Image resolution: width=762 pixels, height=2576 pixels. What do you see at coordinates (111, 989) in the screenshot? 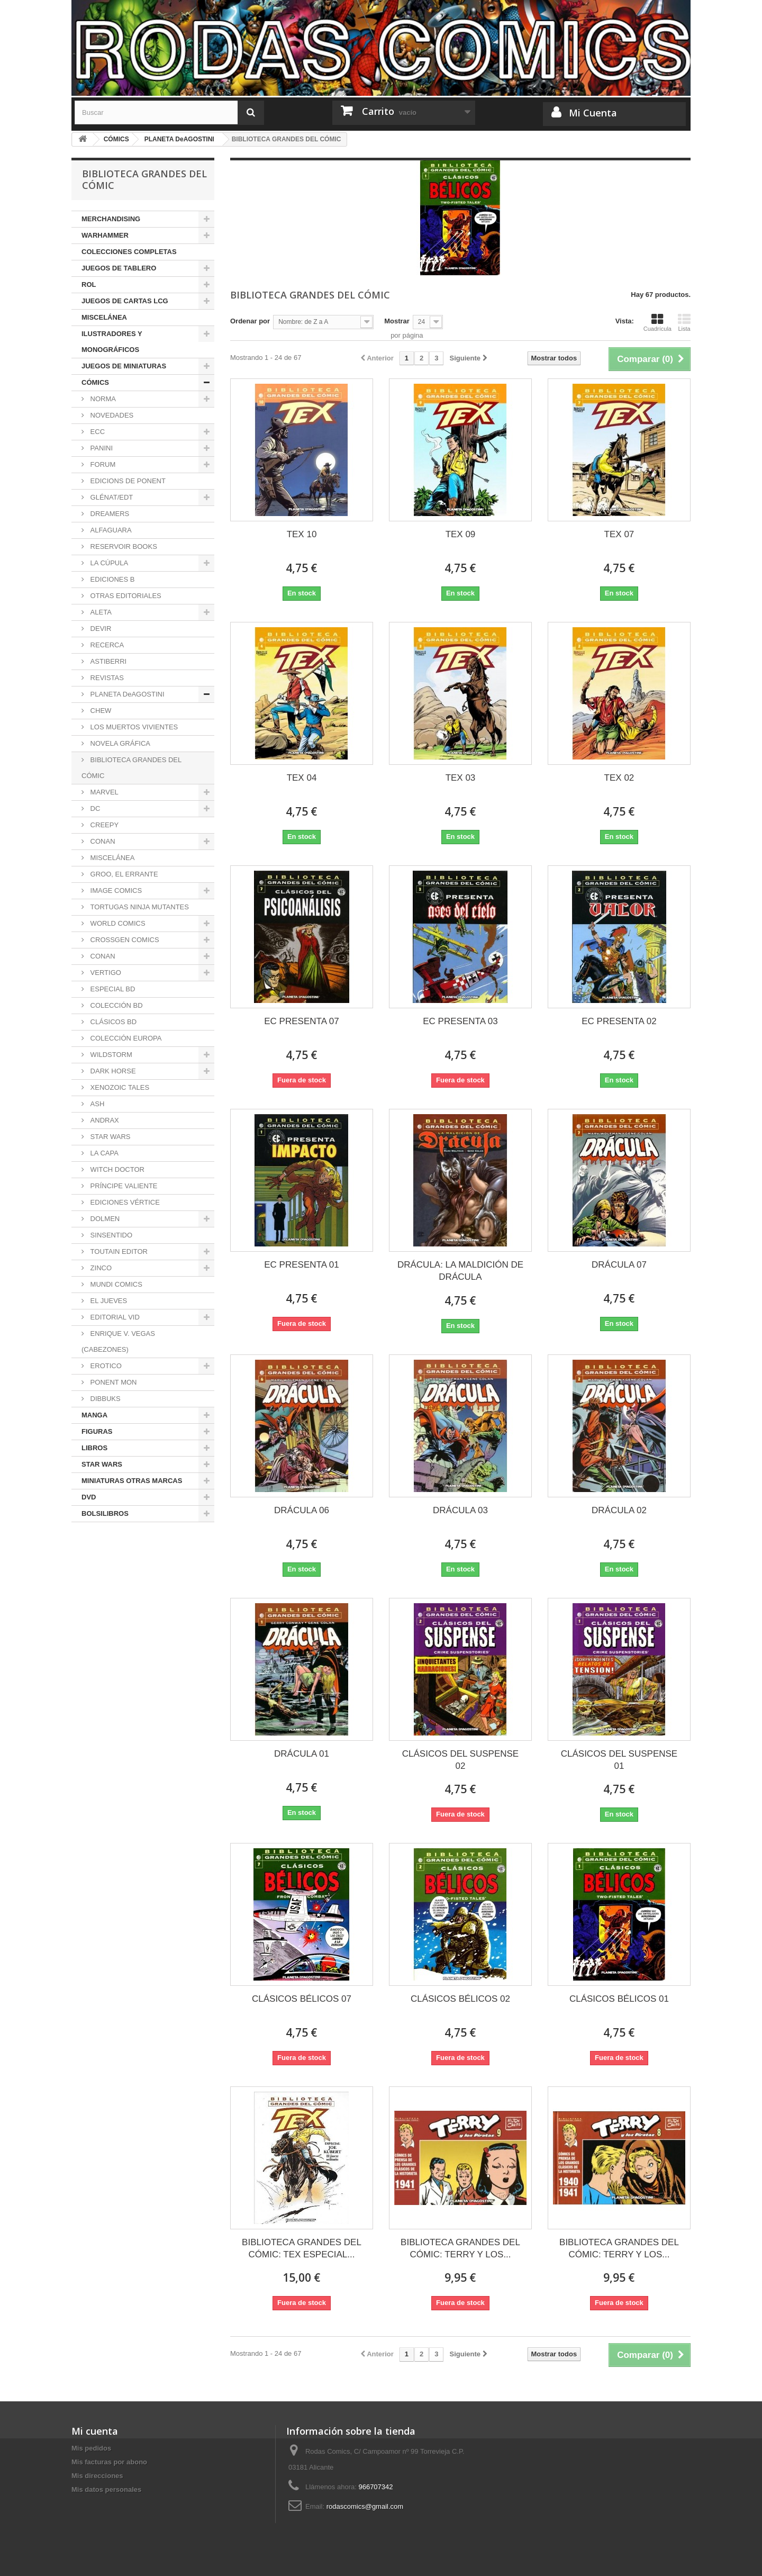
I see `ESPECIAL BD` at bounding box center [111, 989].